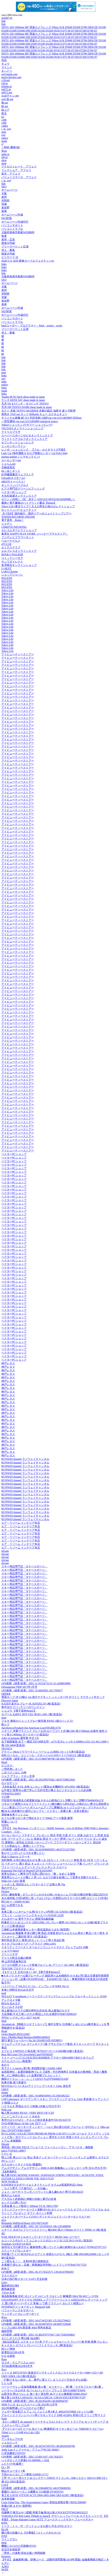 This screenshot has height=2576, width=111. I want to click on 国道26号線, so click(8, 243).